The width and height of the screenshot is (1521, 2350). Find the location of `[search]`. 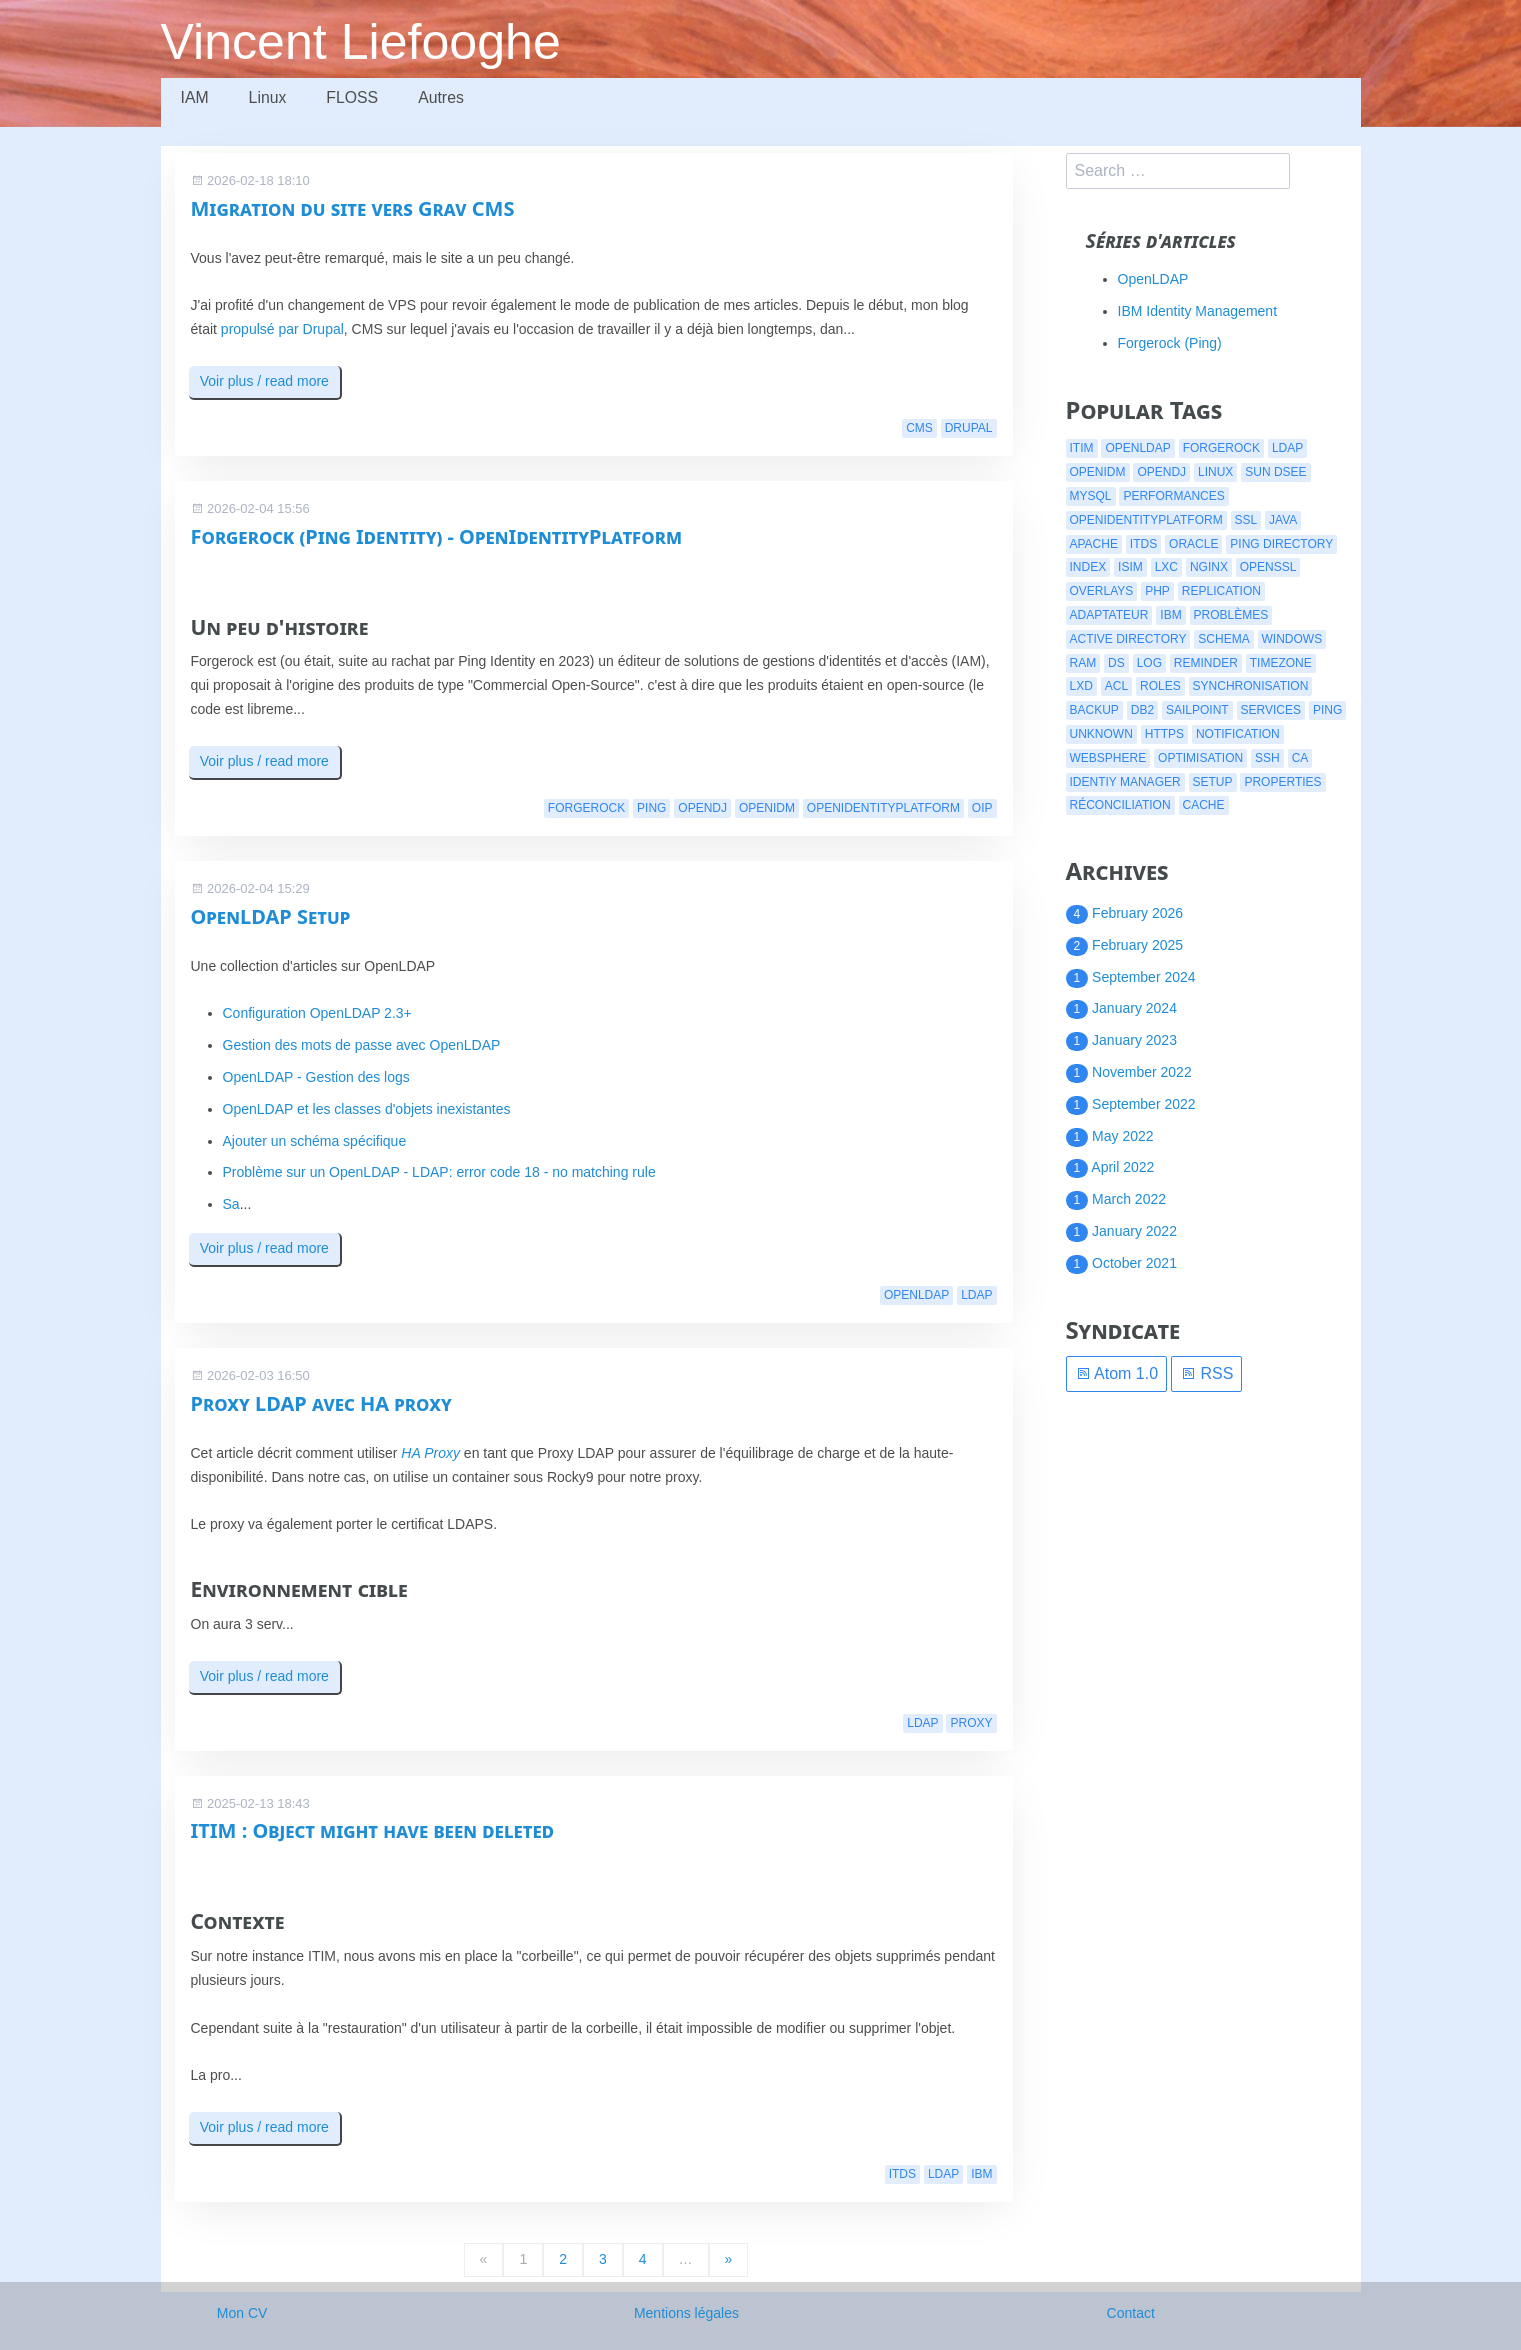

[search] is located at coordinates (1178, 171).